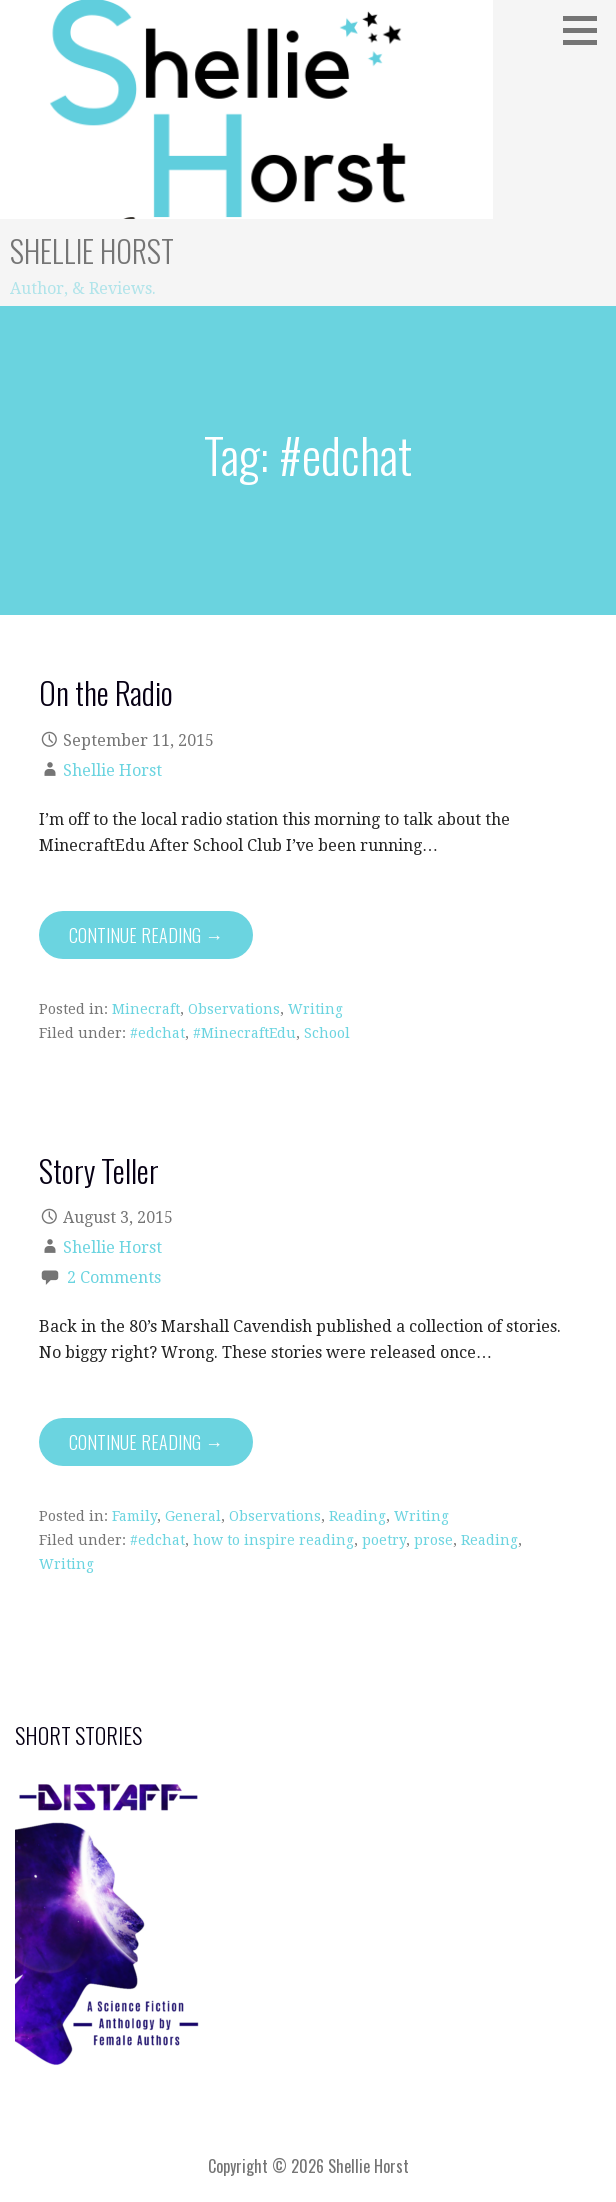 The height and width of the screenshot is (2202, 616). I want to click on #MinecraftEdu, so click(244, 1033).